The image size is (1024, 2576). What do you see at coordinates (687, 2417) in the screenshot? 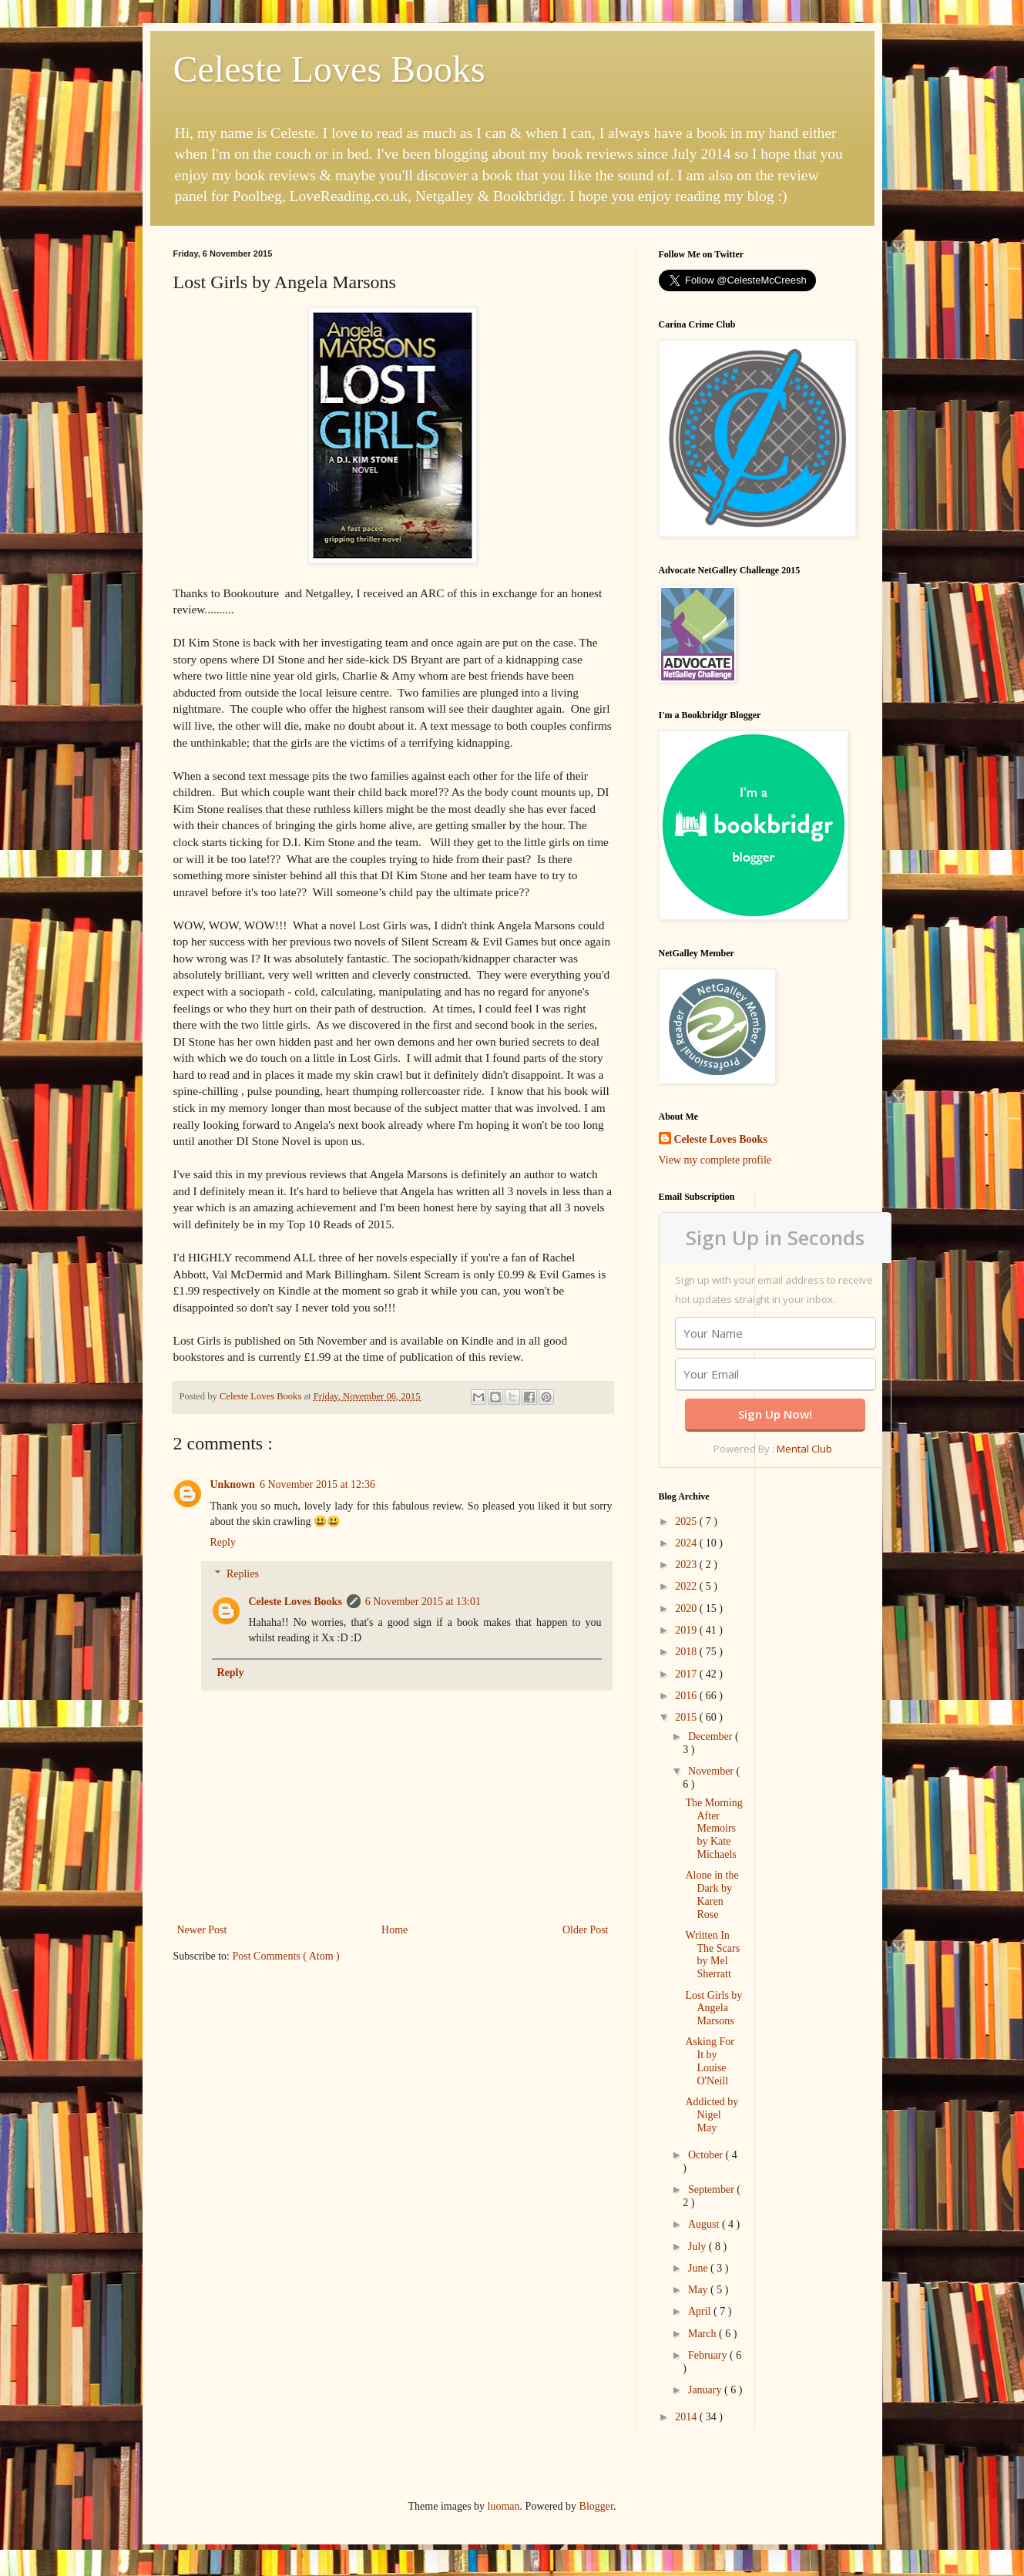
I see `2014` at bounding box center [687, 2417].